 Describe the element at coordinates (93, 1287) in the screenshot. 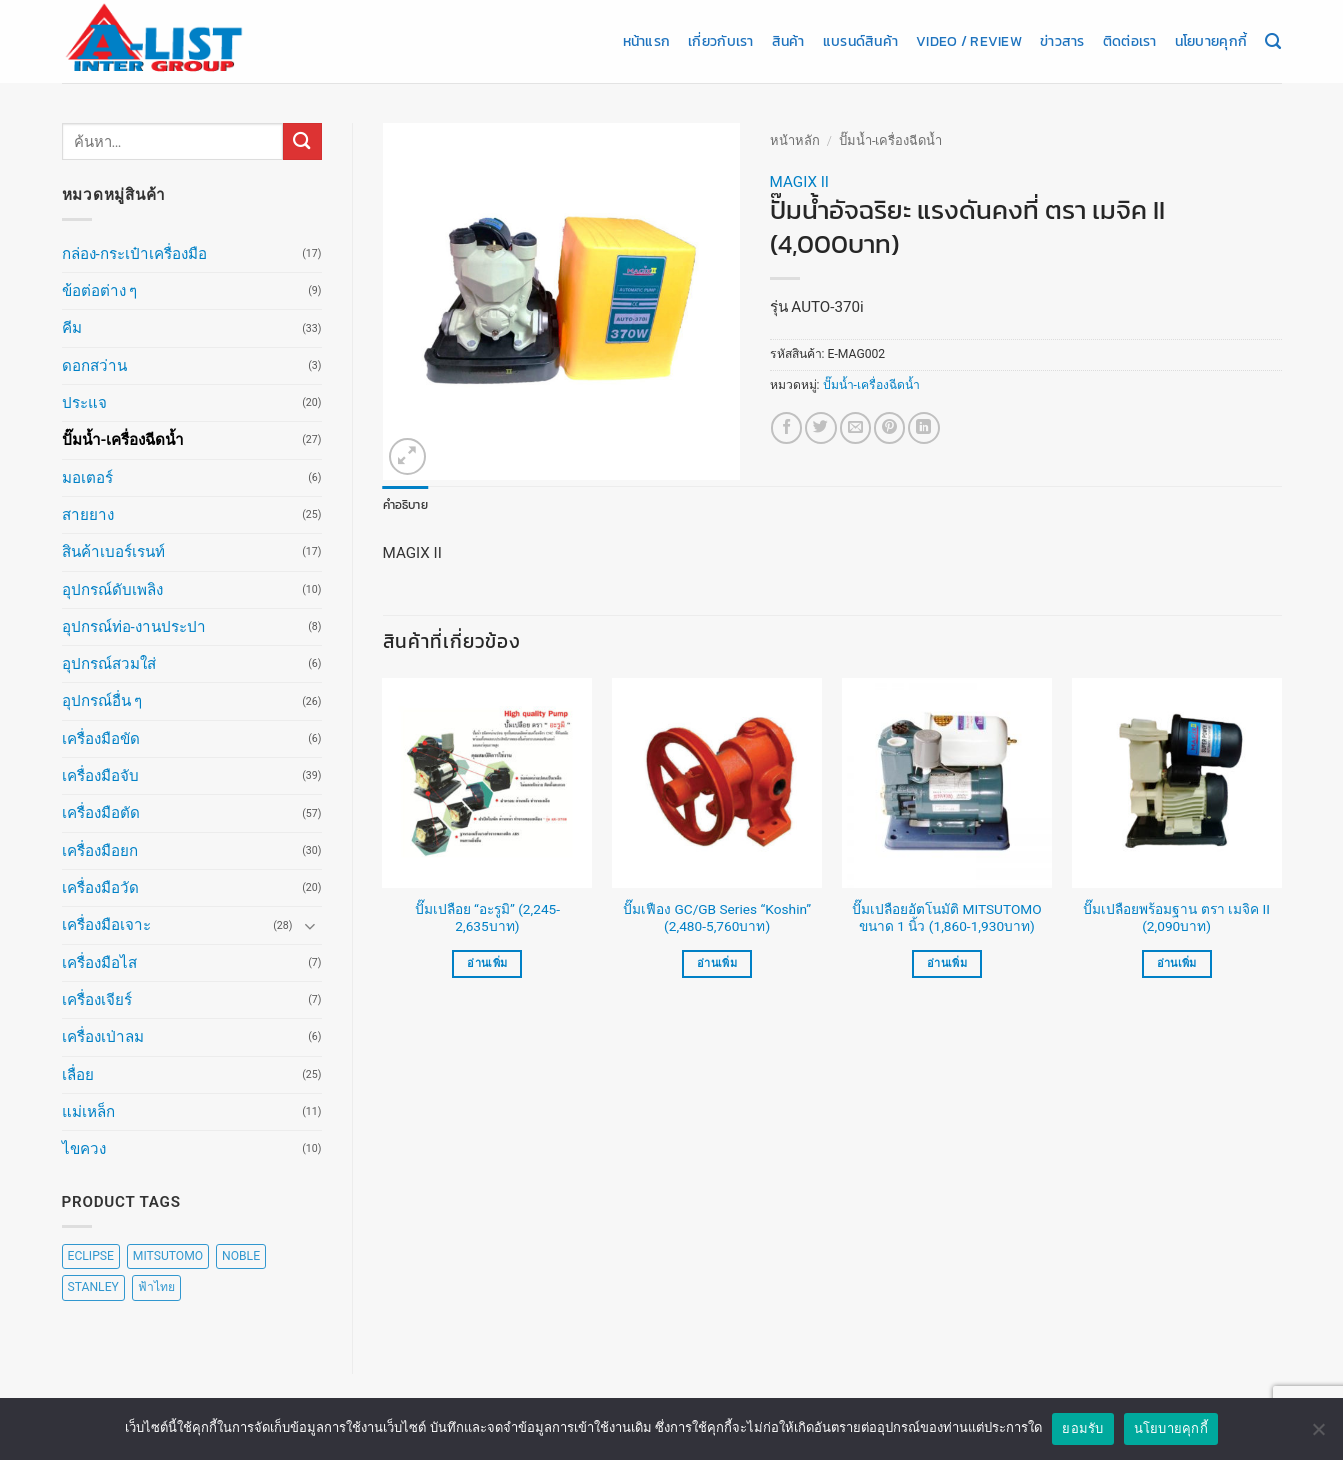

I see `STANLEY [STANLEY (67 สินค้า)]` at that location.